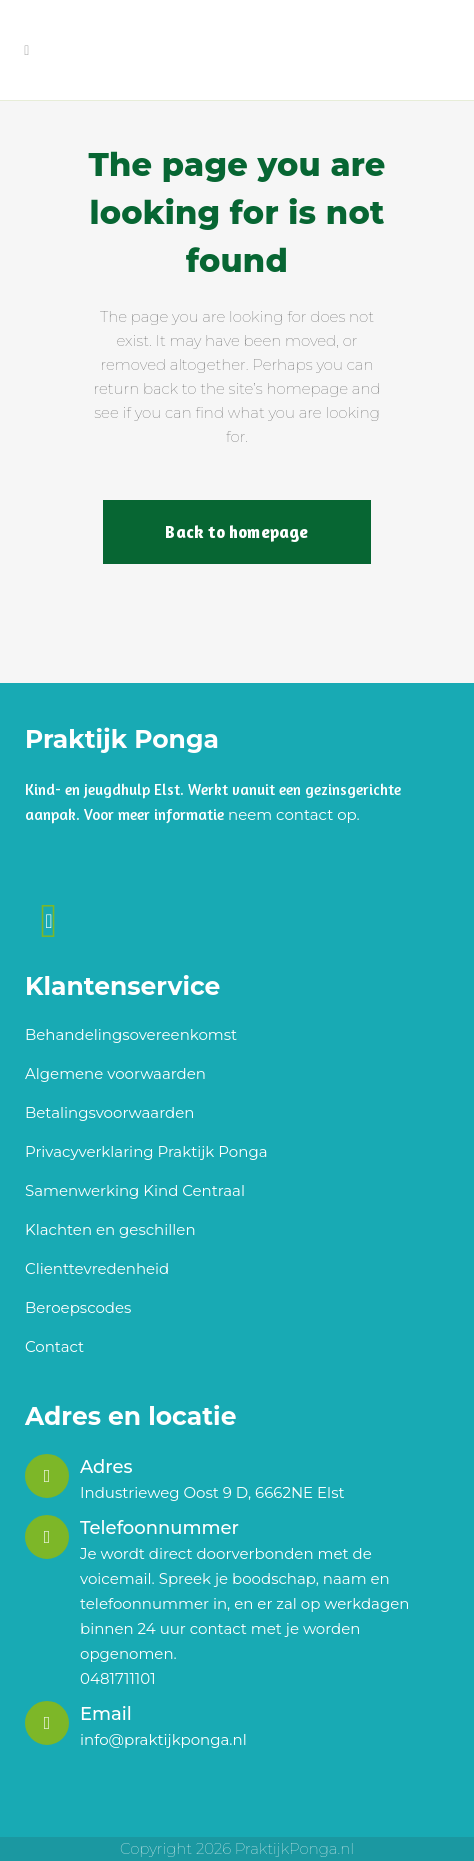 This screenshot has height=1861, width=474. Describe the element at coordinates (115, 1073) in the screenshot. I see `Algemene voorwaarden` at that location.